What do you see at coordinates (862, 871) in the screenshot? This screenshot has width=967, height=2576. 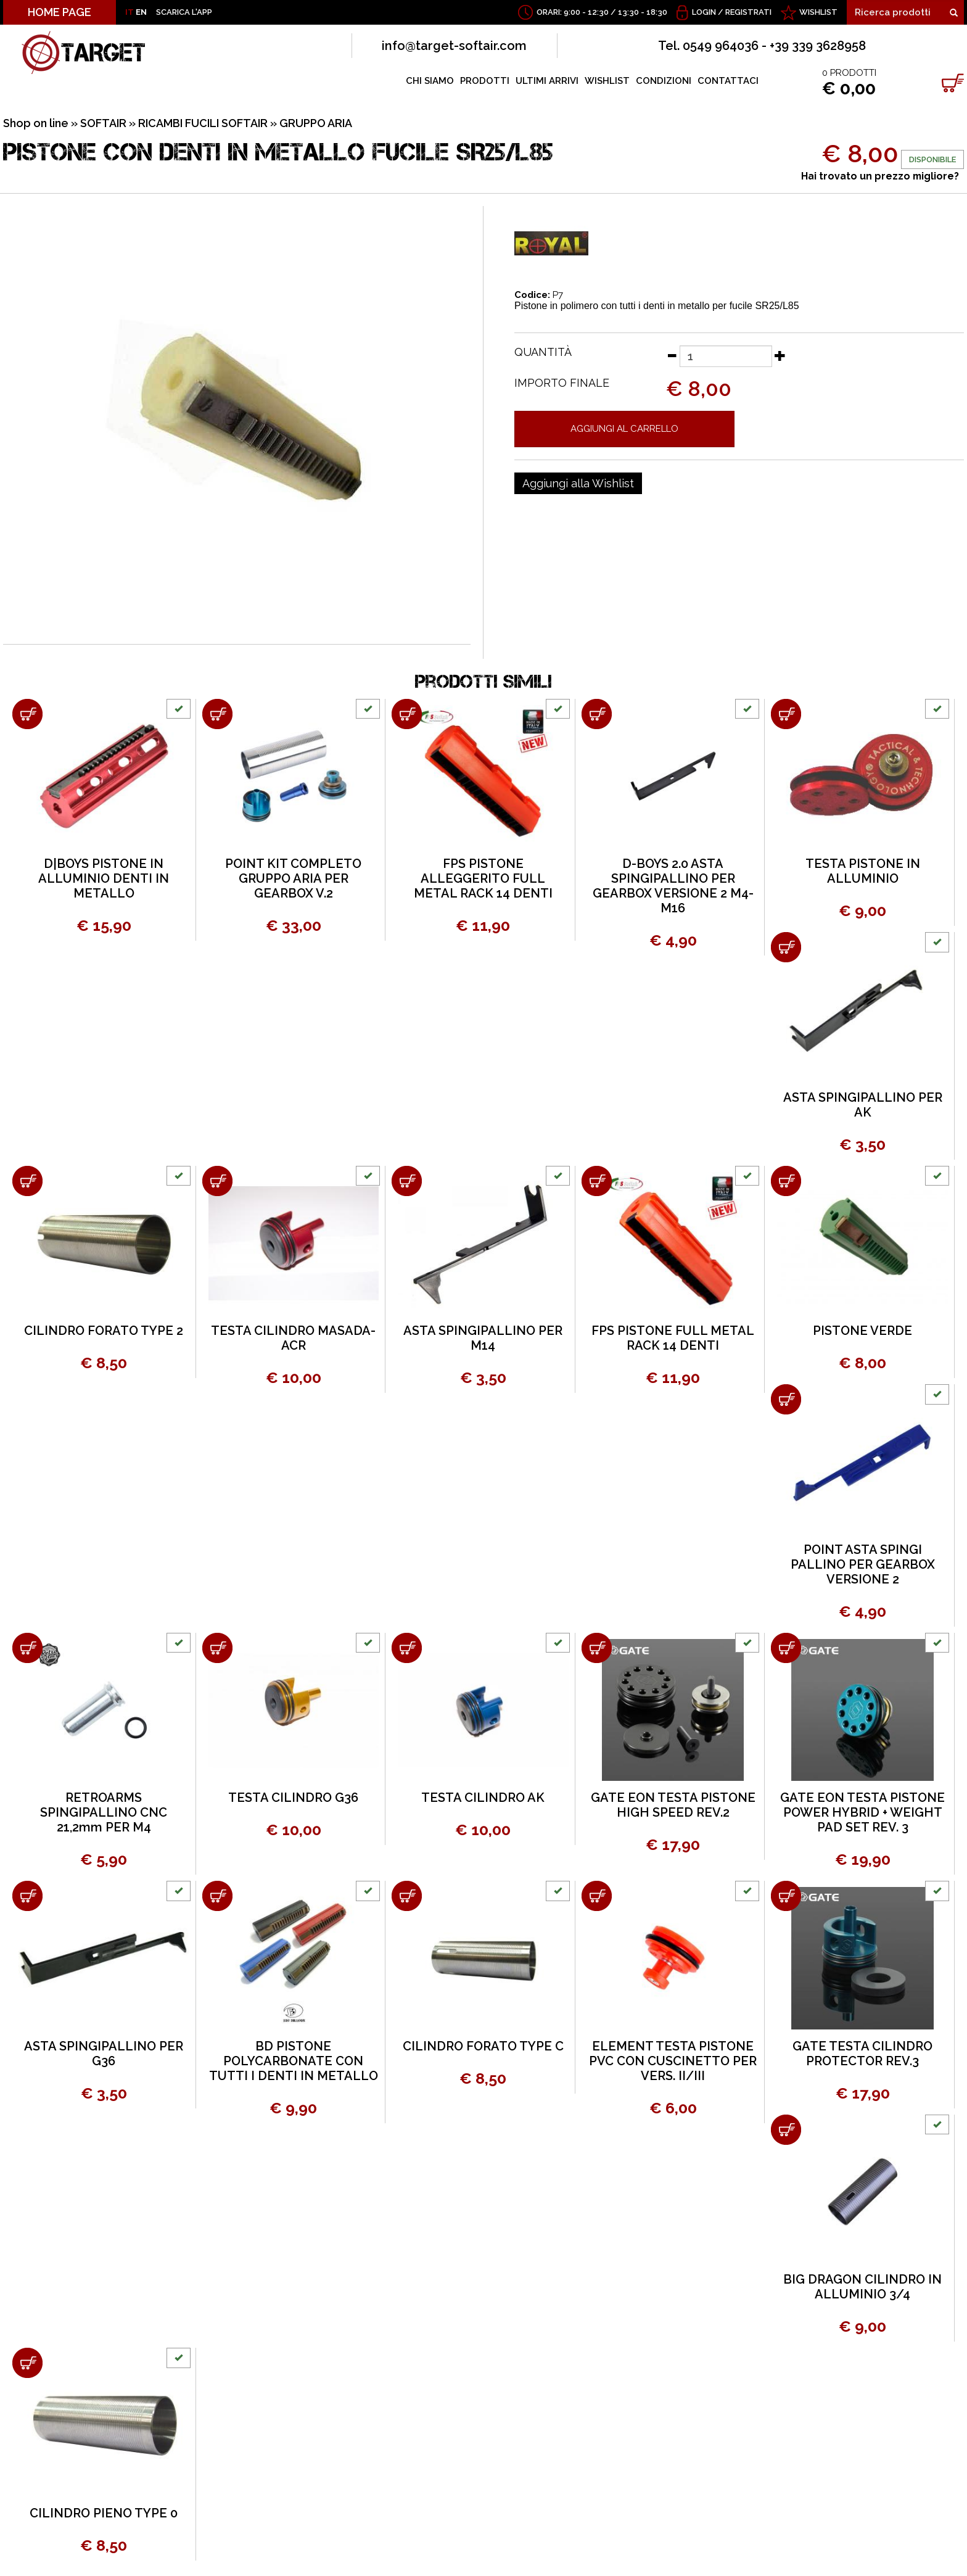 I see `TESTA PISTONE IN ALLUMINIO` at bounding box center [862, 871].